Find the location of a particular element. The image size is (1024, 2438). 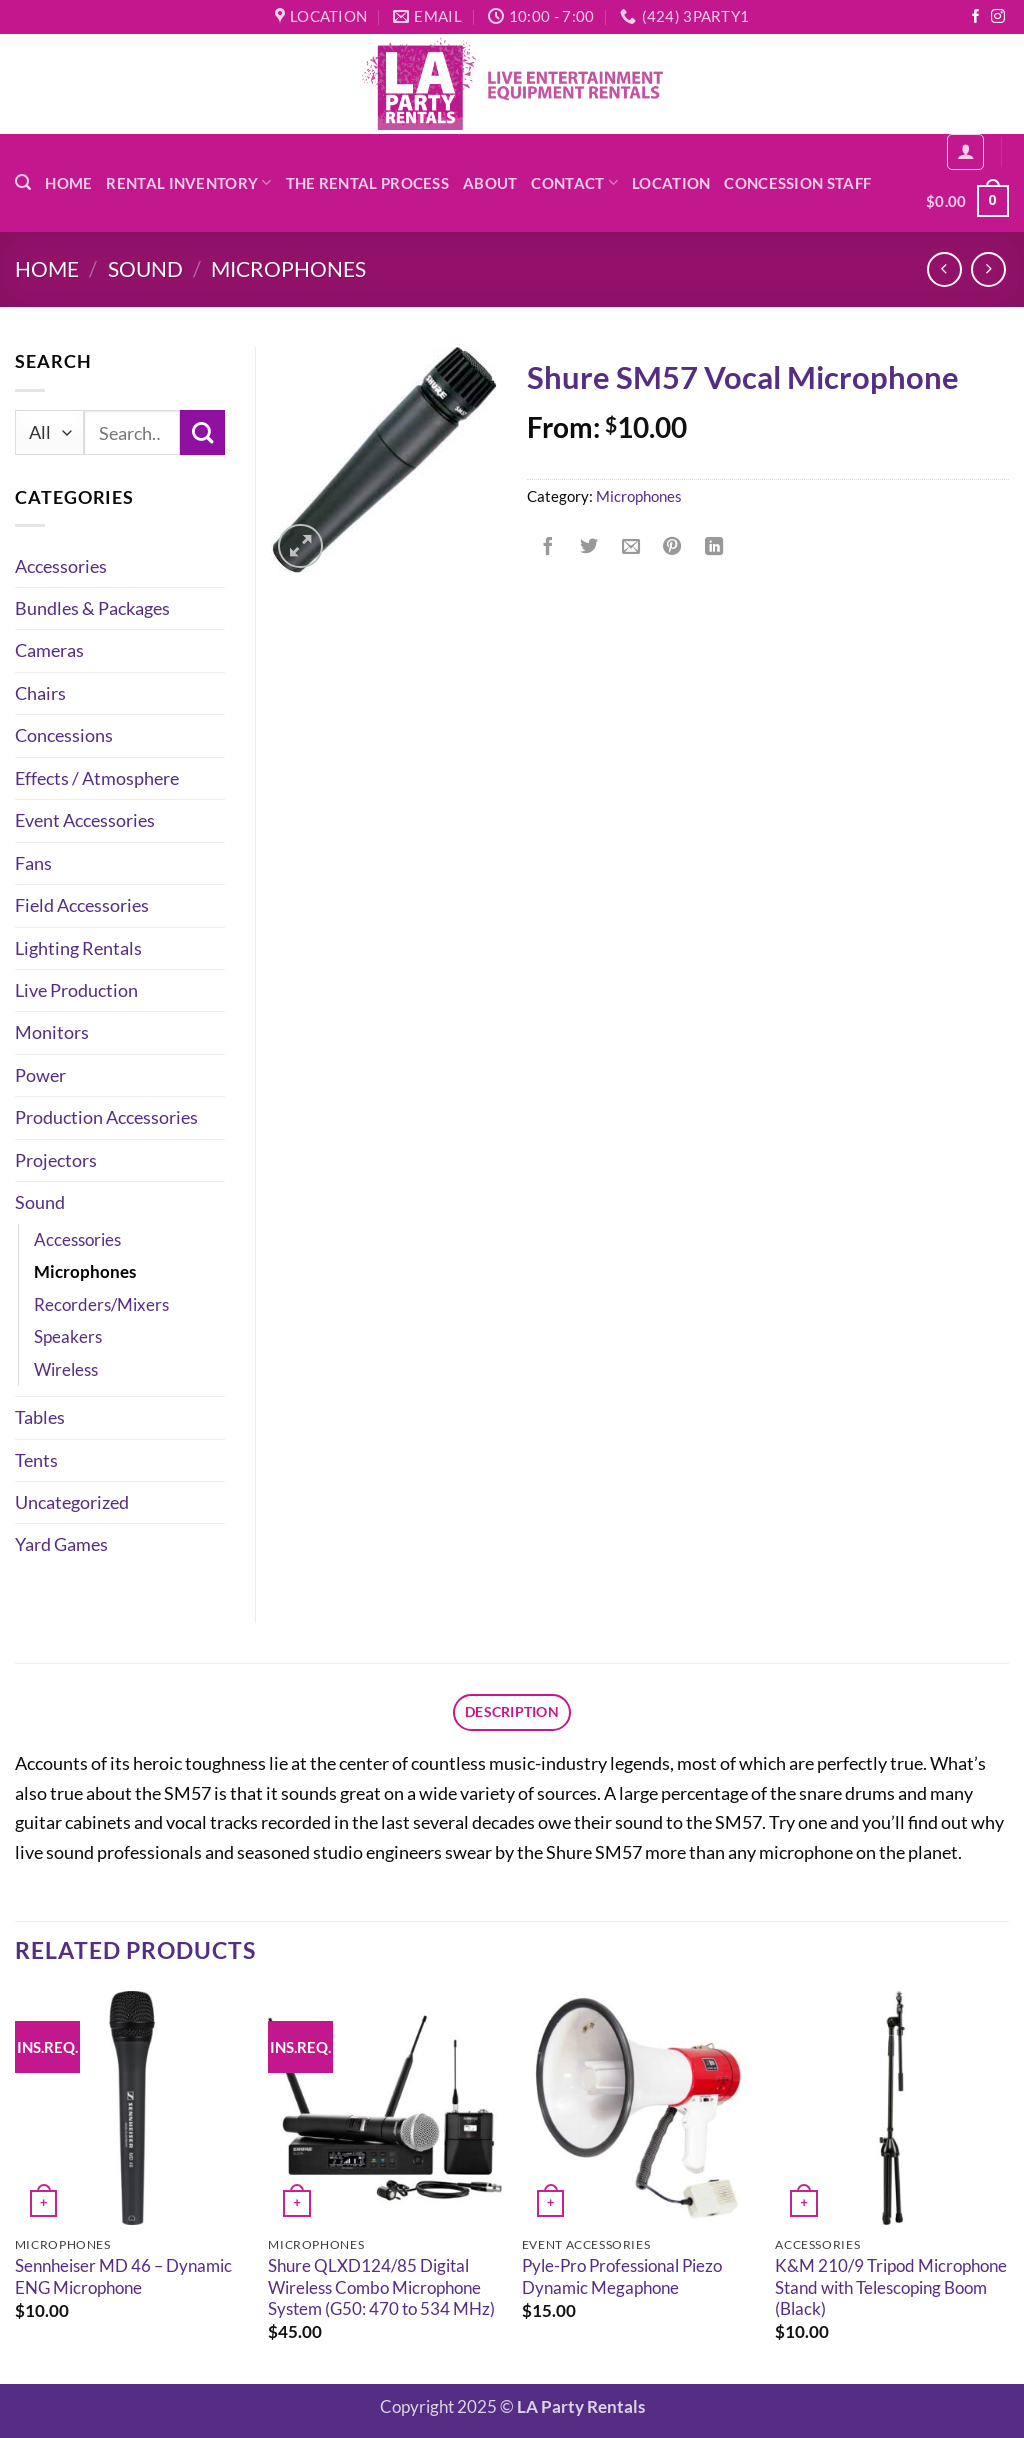

Wireless is located at coordinates (66, 1370).